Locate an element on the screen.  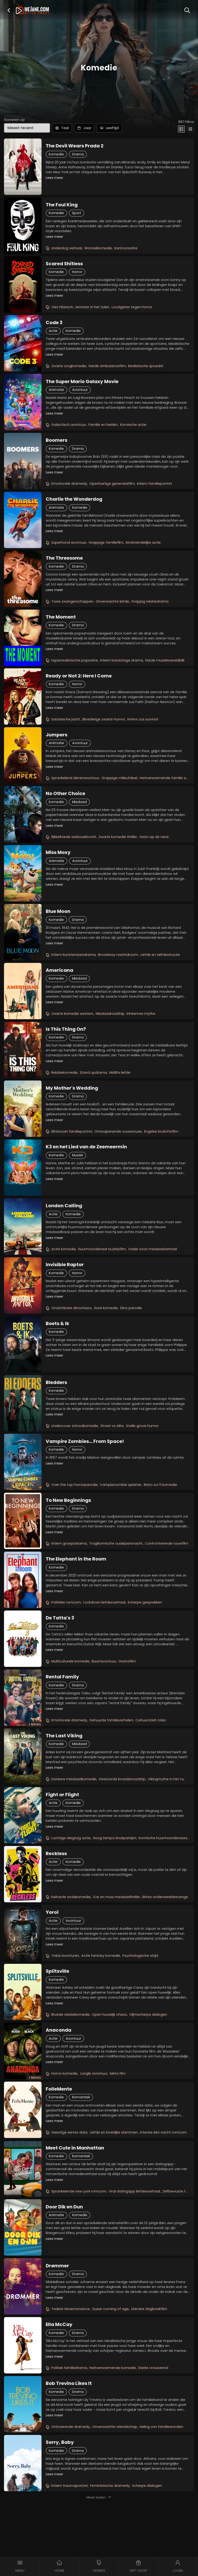
Sorry, Baby is located at coordinates (60, 2442).